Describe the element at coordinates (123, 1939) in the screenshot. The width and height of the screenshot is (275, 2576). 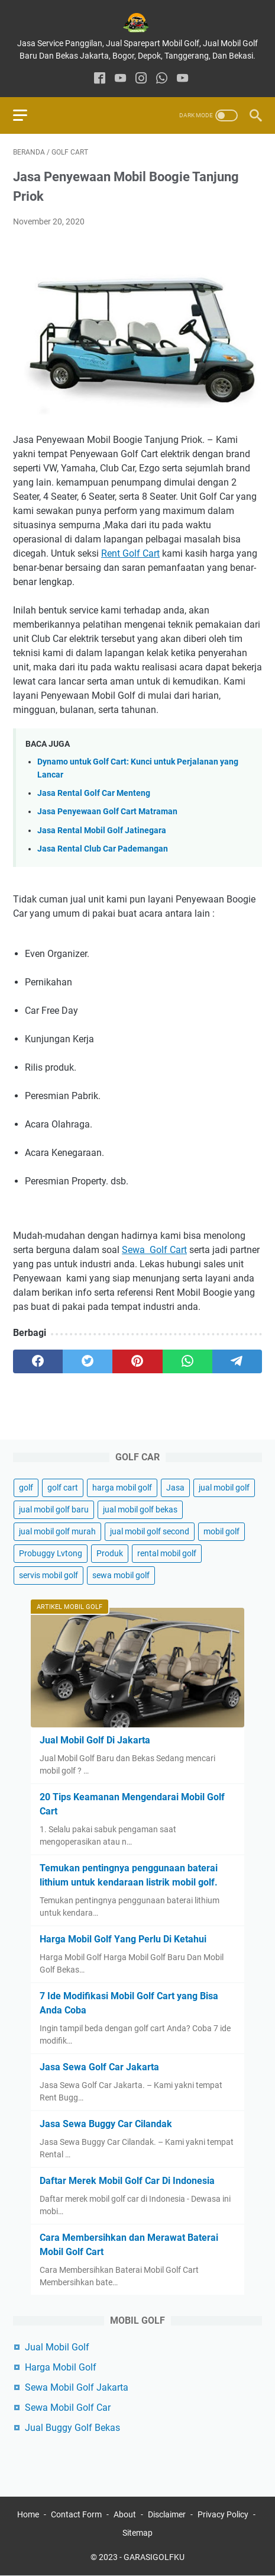
I see `Harga Mobil Golf Yang Perlu Di Ketahui` at that location.